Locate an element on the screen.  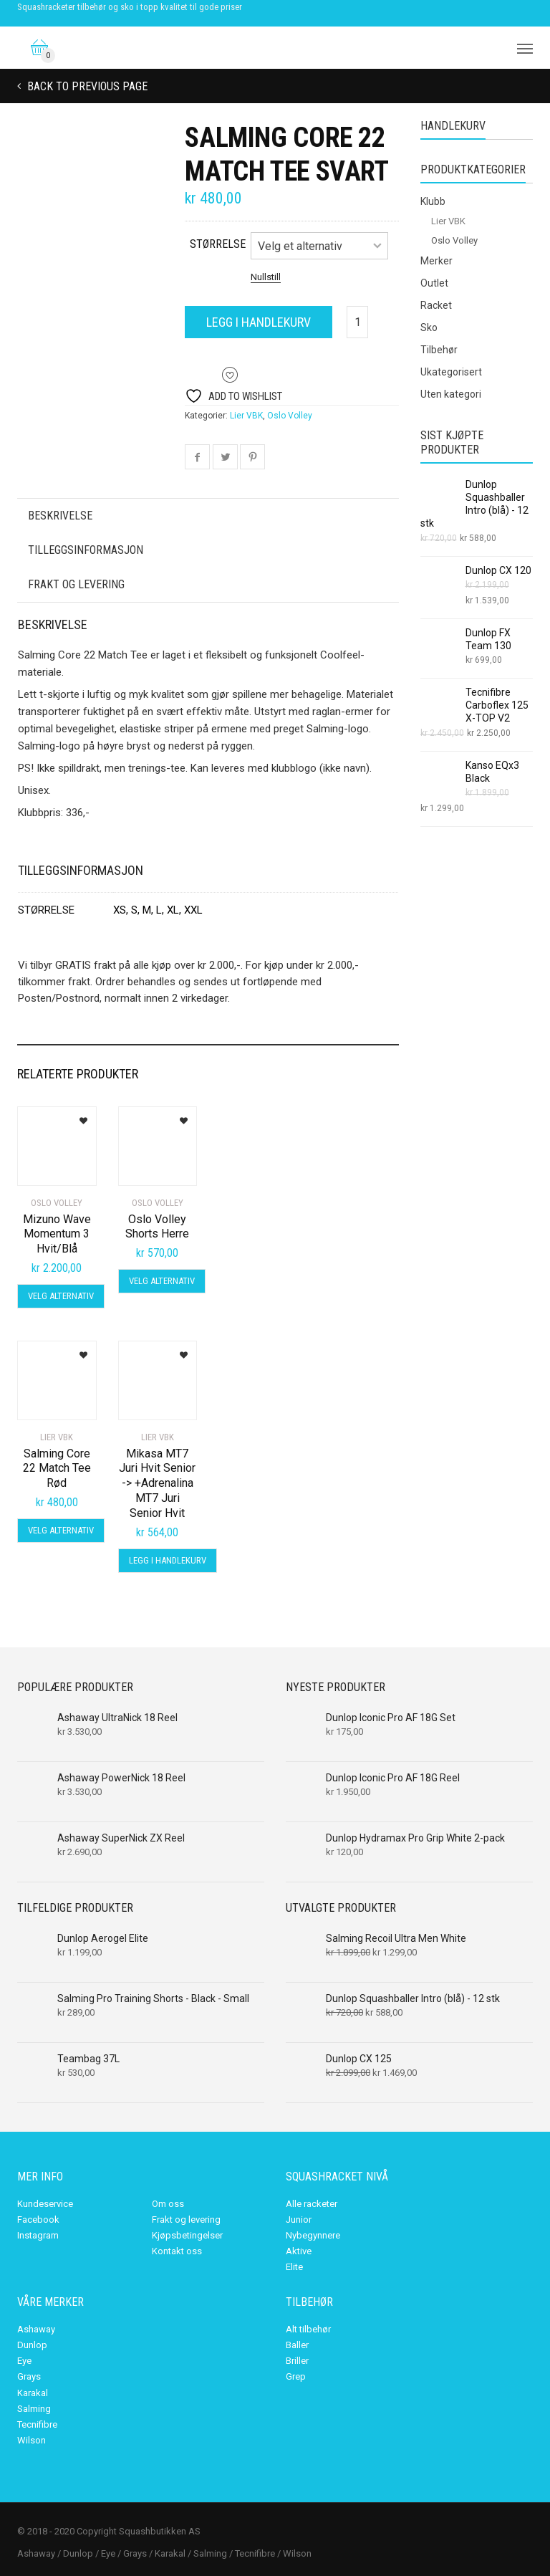
Uten kategori is located at coordinates (450, 394).